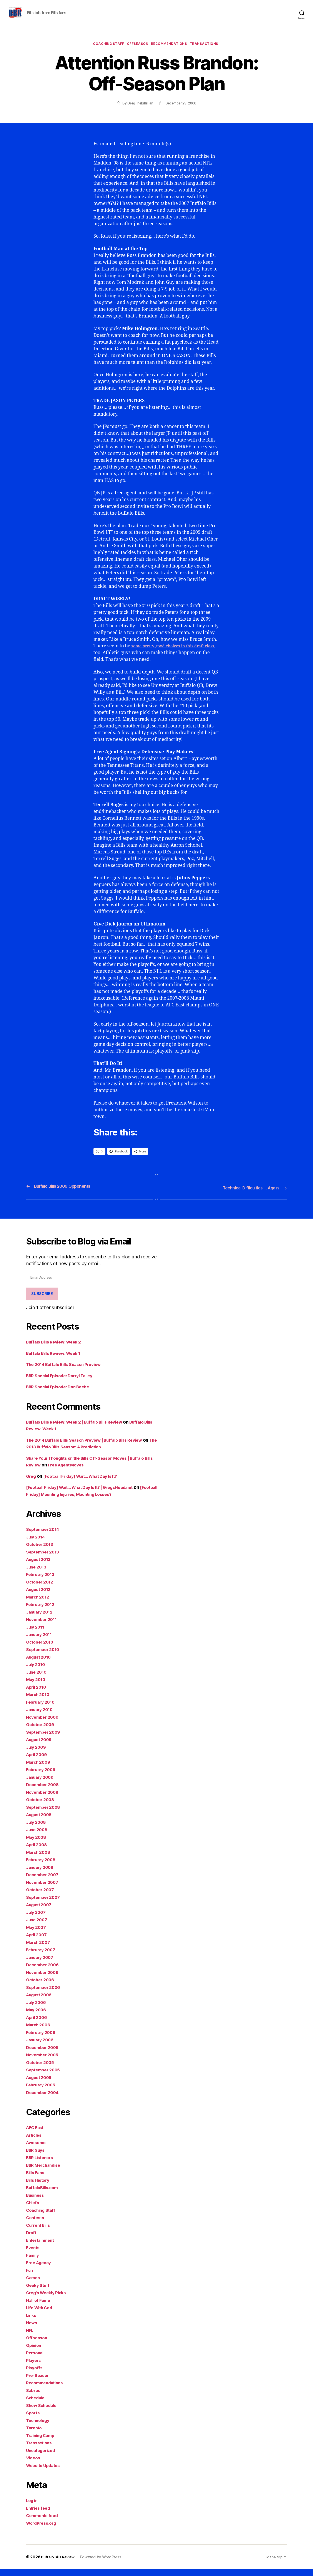 The width and height of the screenshot is (313, 2576). I want to click on March 2010, so click(39, 1701).